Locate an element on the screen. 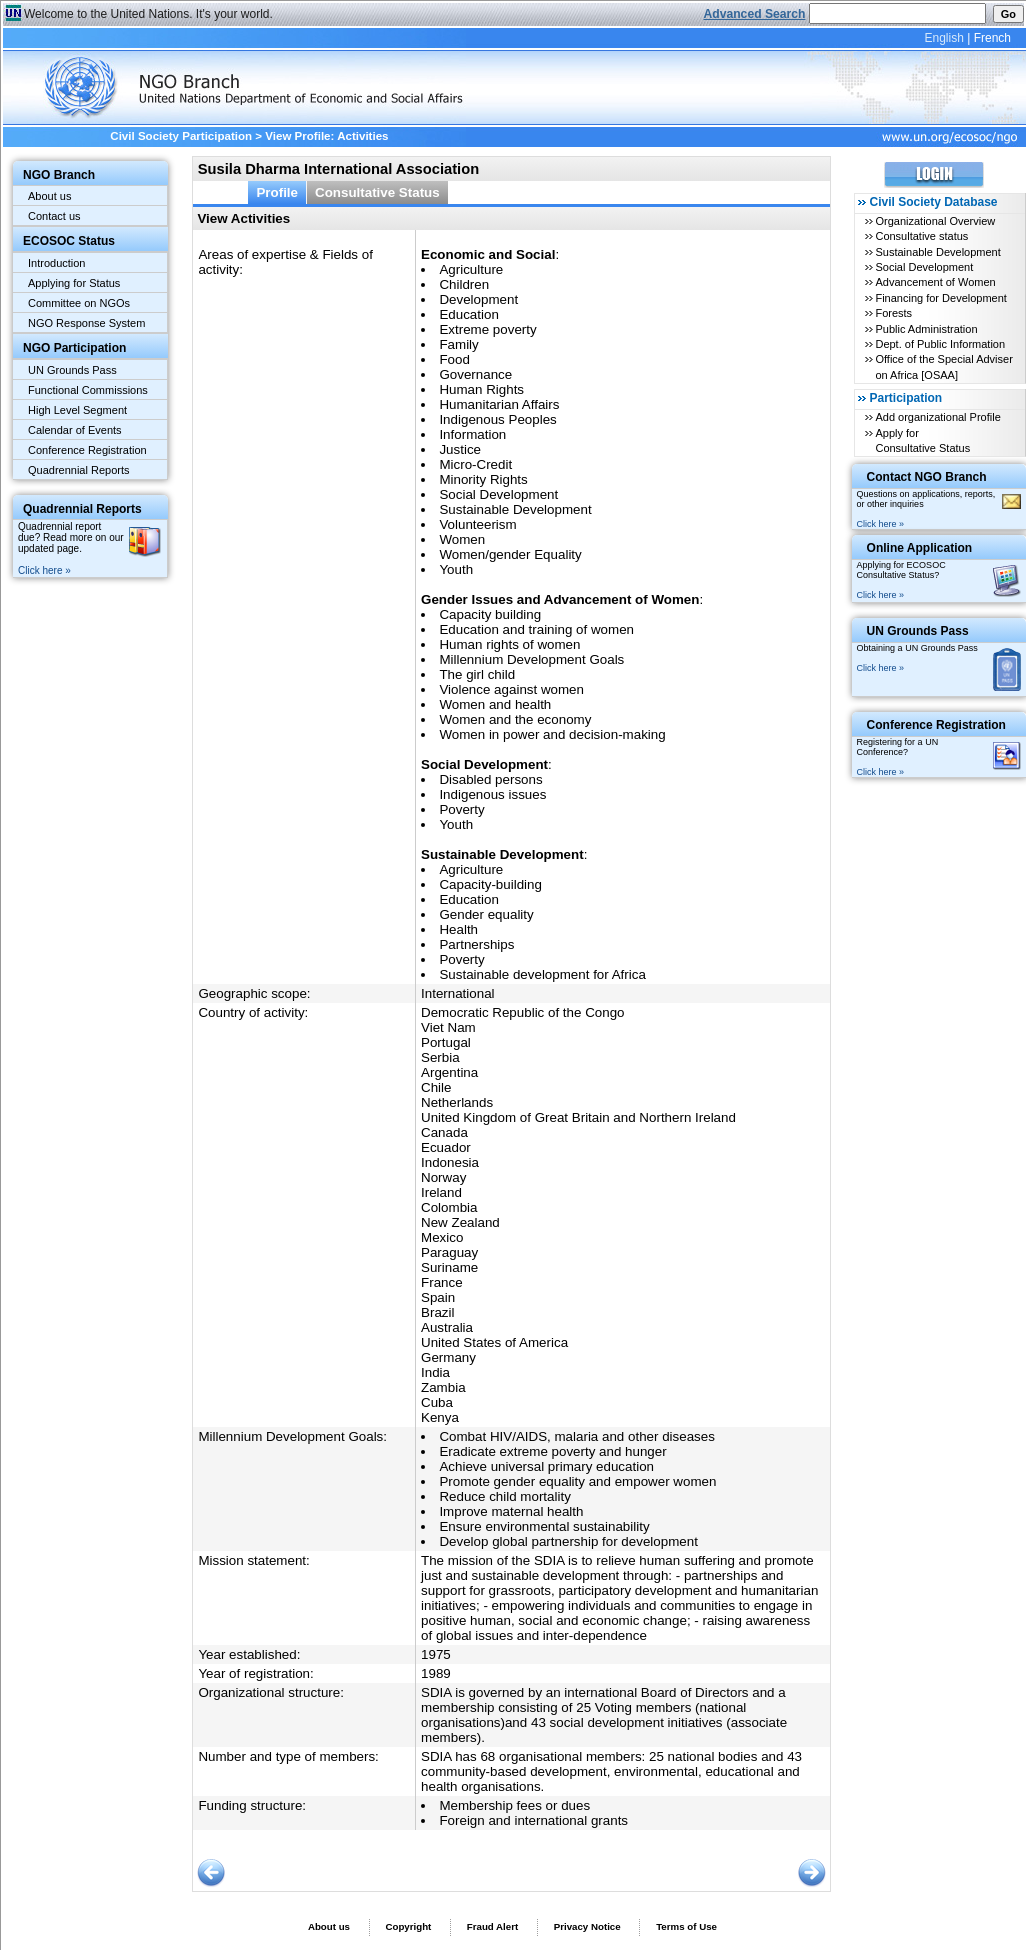 This screenshot has width=1026, height=1950. Dept. of Public Information is located at coordinates (940, 344).